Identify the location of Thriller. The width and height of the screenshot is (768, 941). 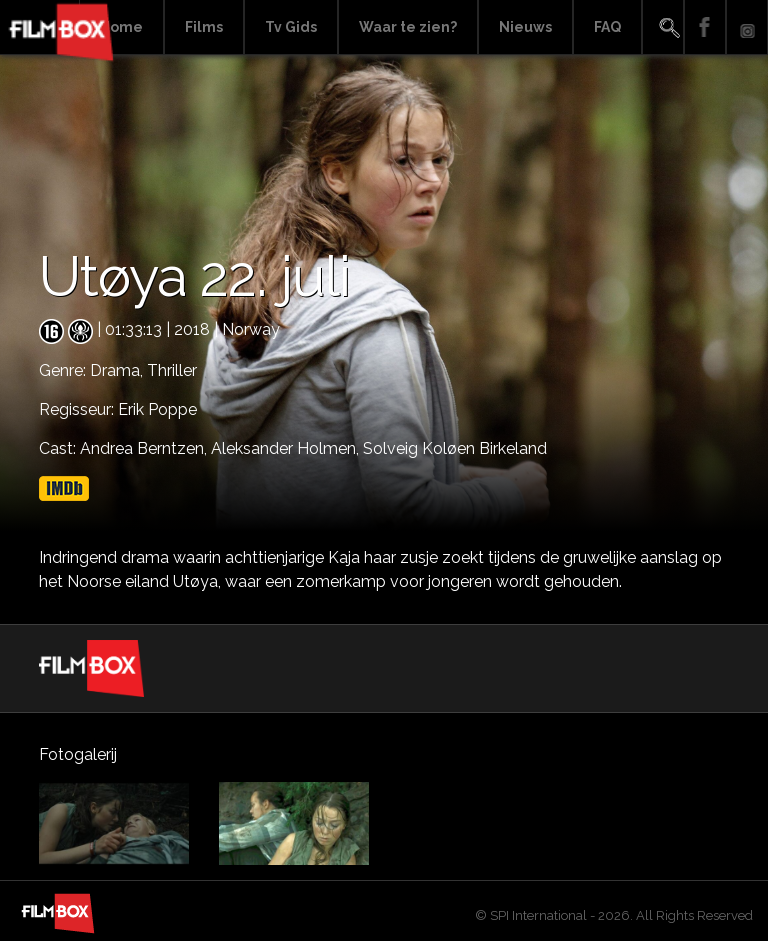
(172, 370).